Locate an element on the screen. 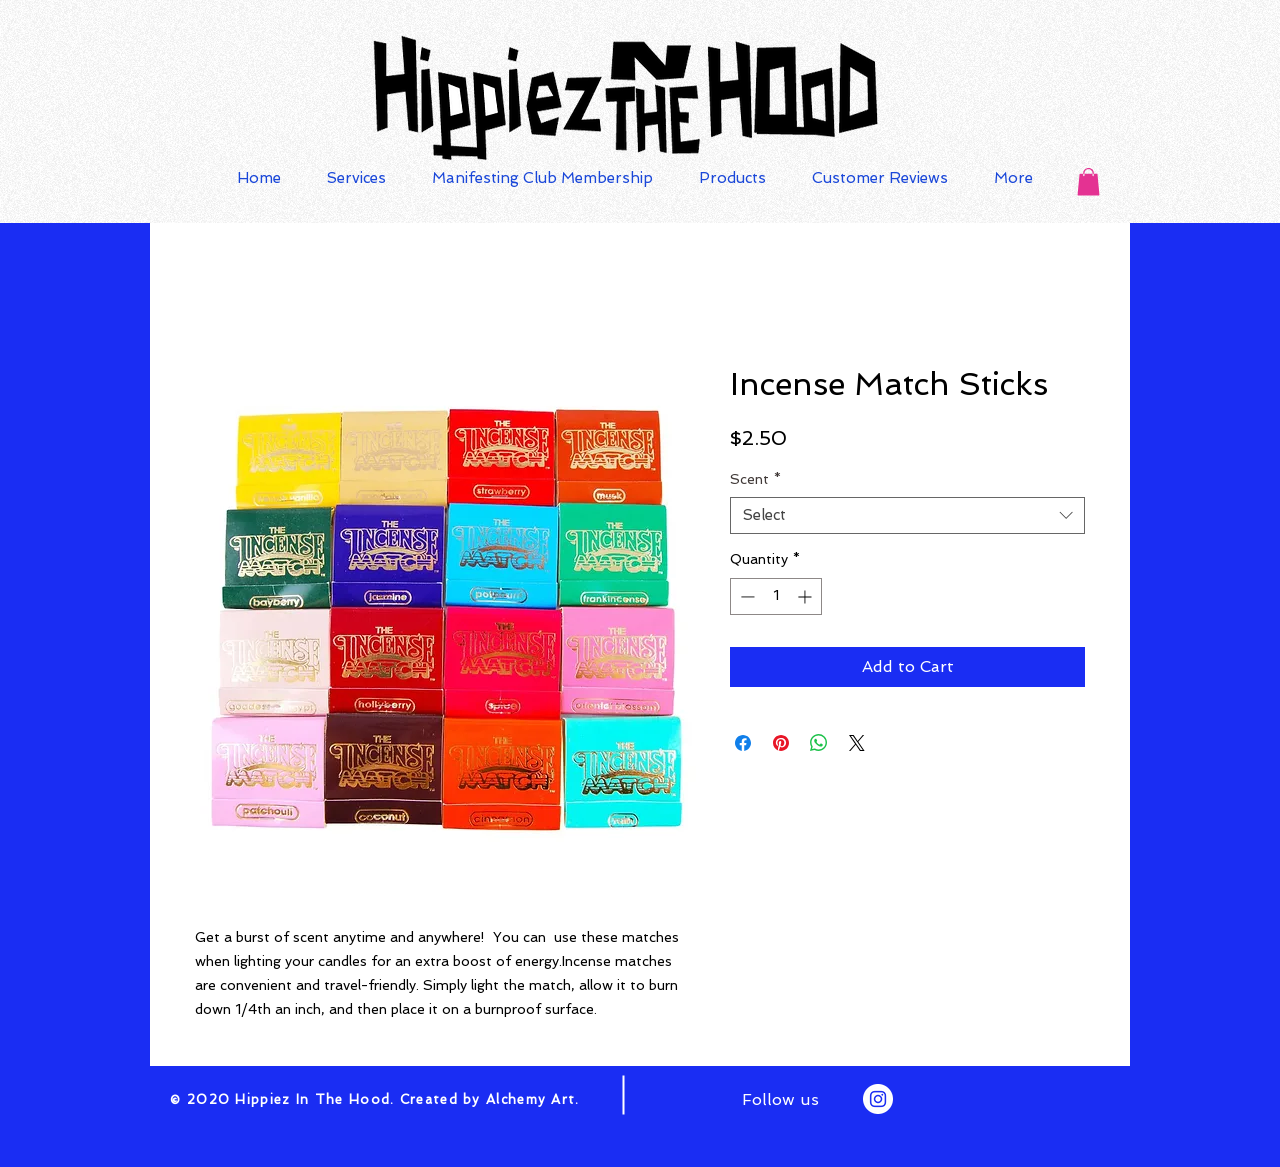 The image size is (1280, 1167). [Pin on Pinterest] is located at coordinates (781, 743).